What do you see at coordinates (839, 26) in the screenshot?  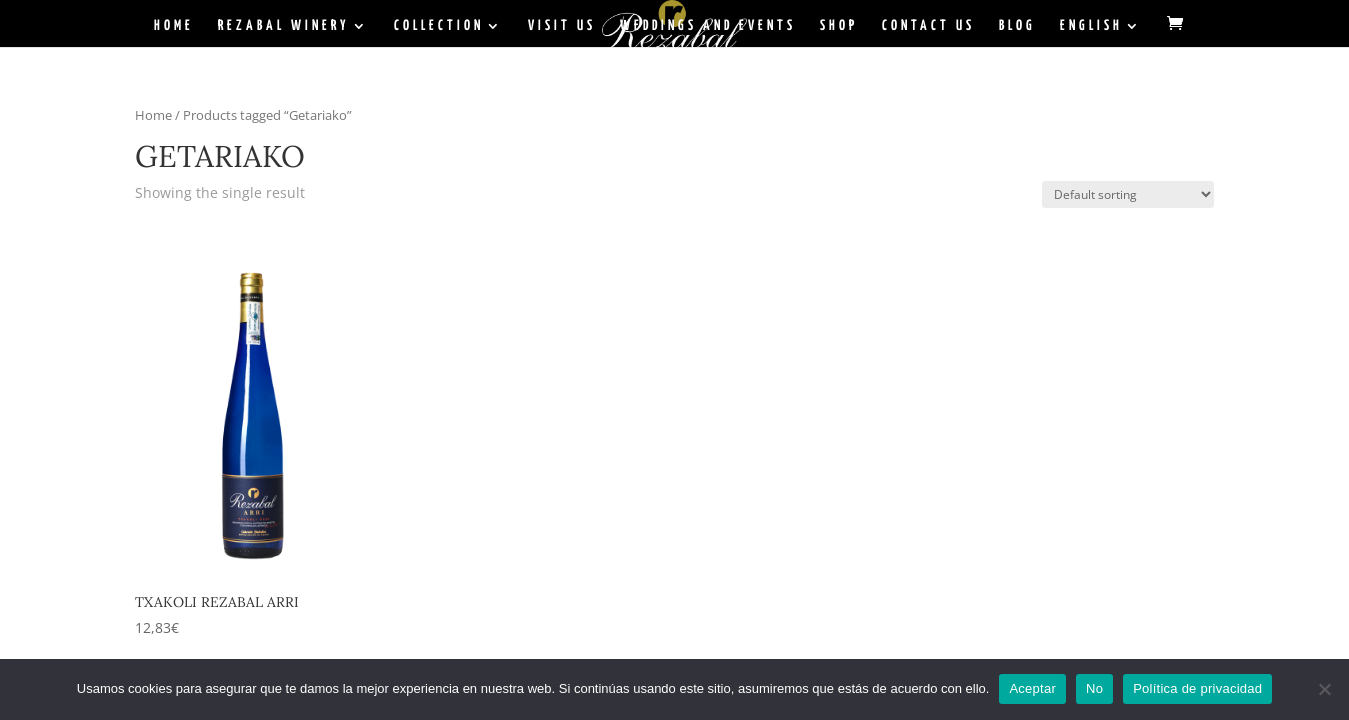 I see `Shop` at bounding box center [839, 26].